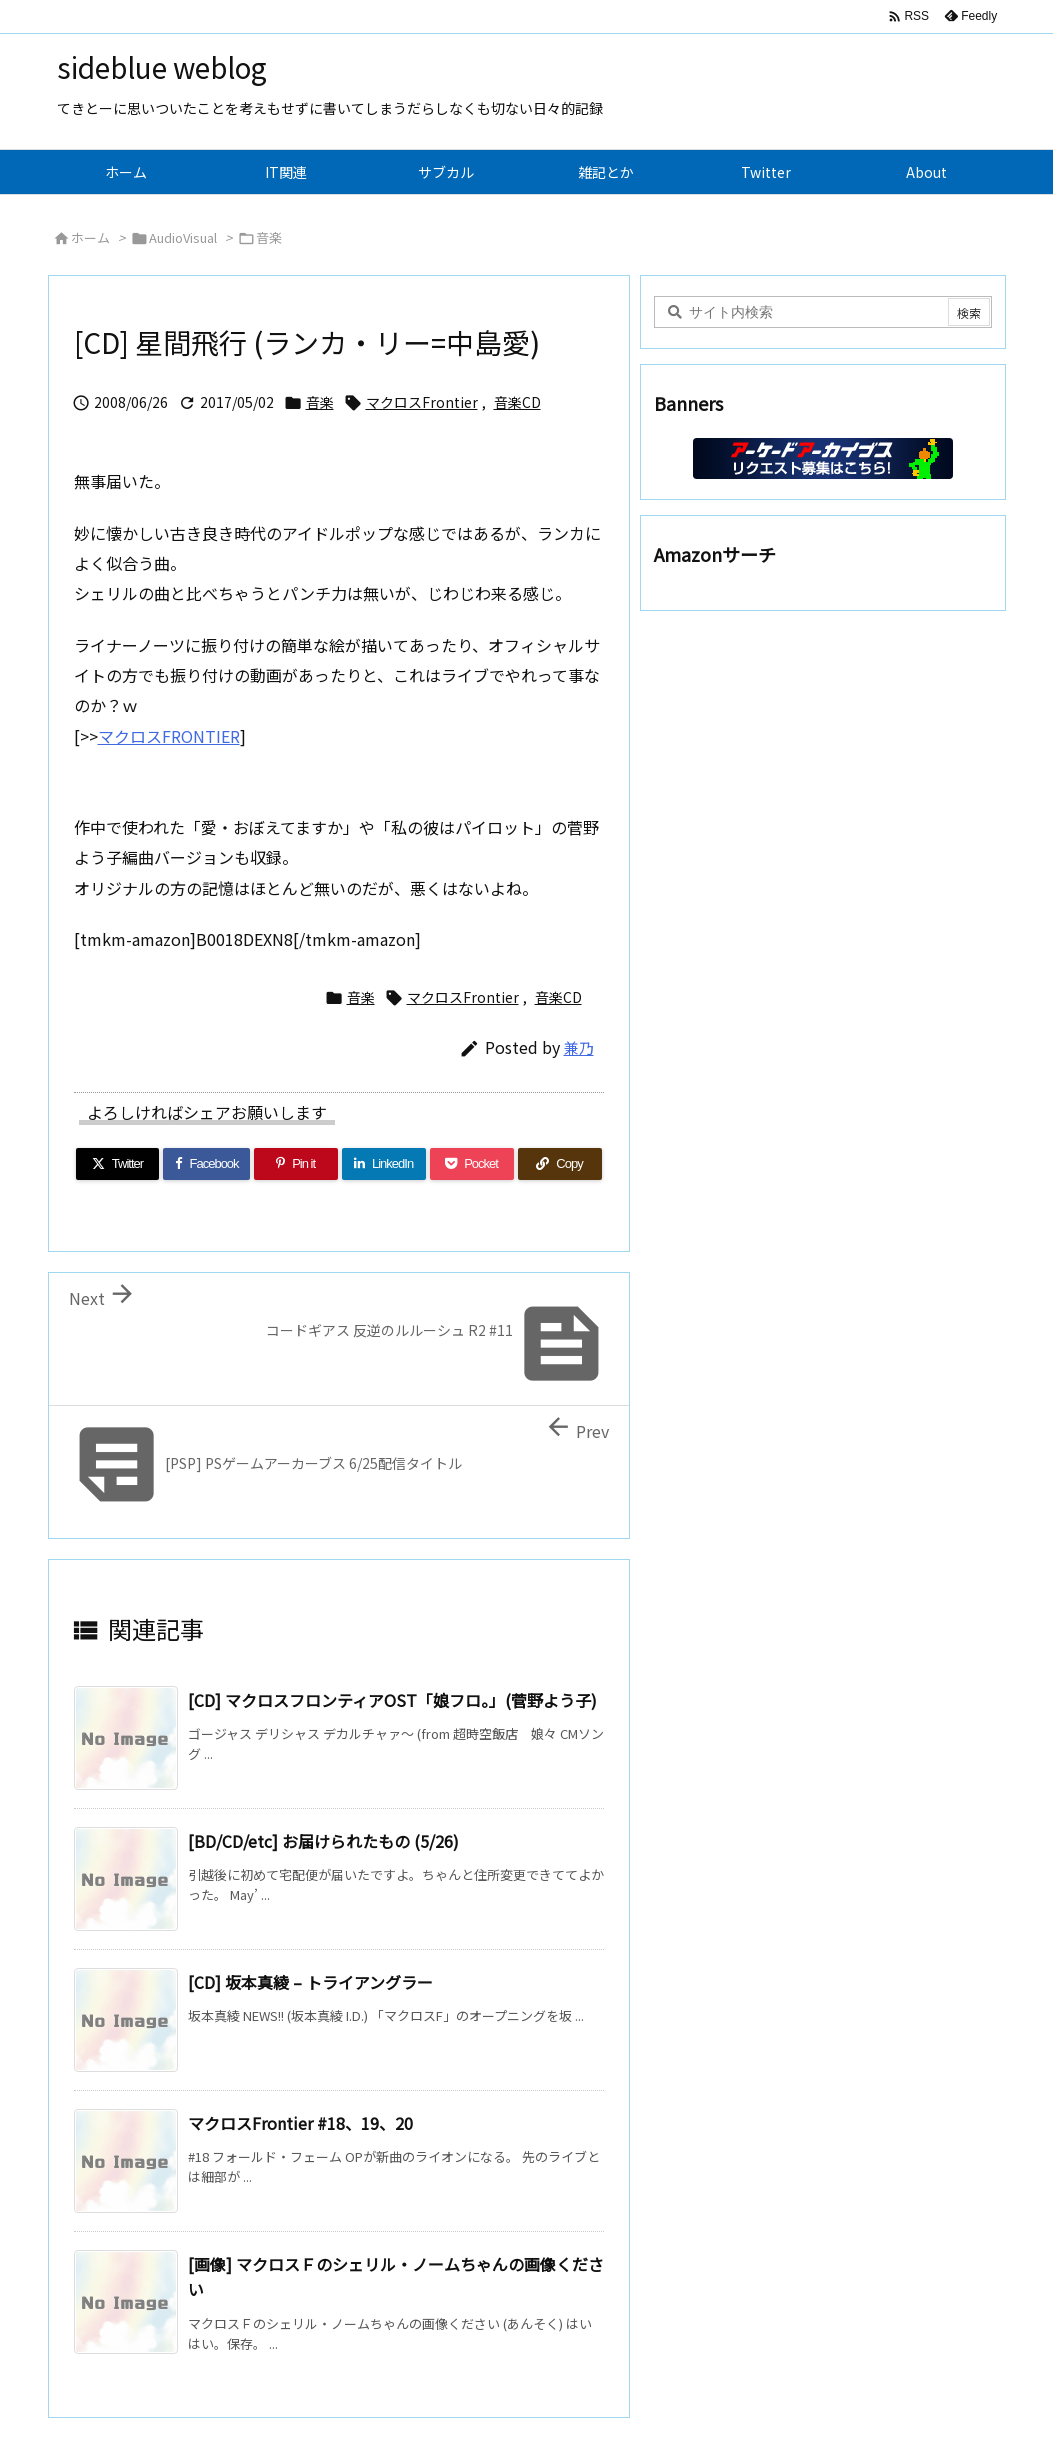 This screenshot has width=1053, height=2439. Describe the element at coordinates (169, 736) in the screenshot. I see `マクロスFRONTIER` at that location.